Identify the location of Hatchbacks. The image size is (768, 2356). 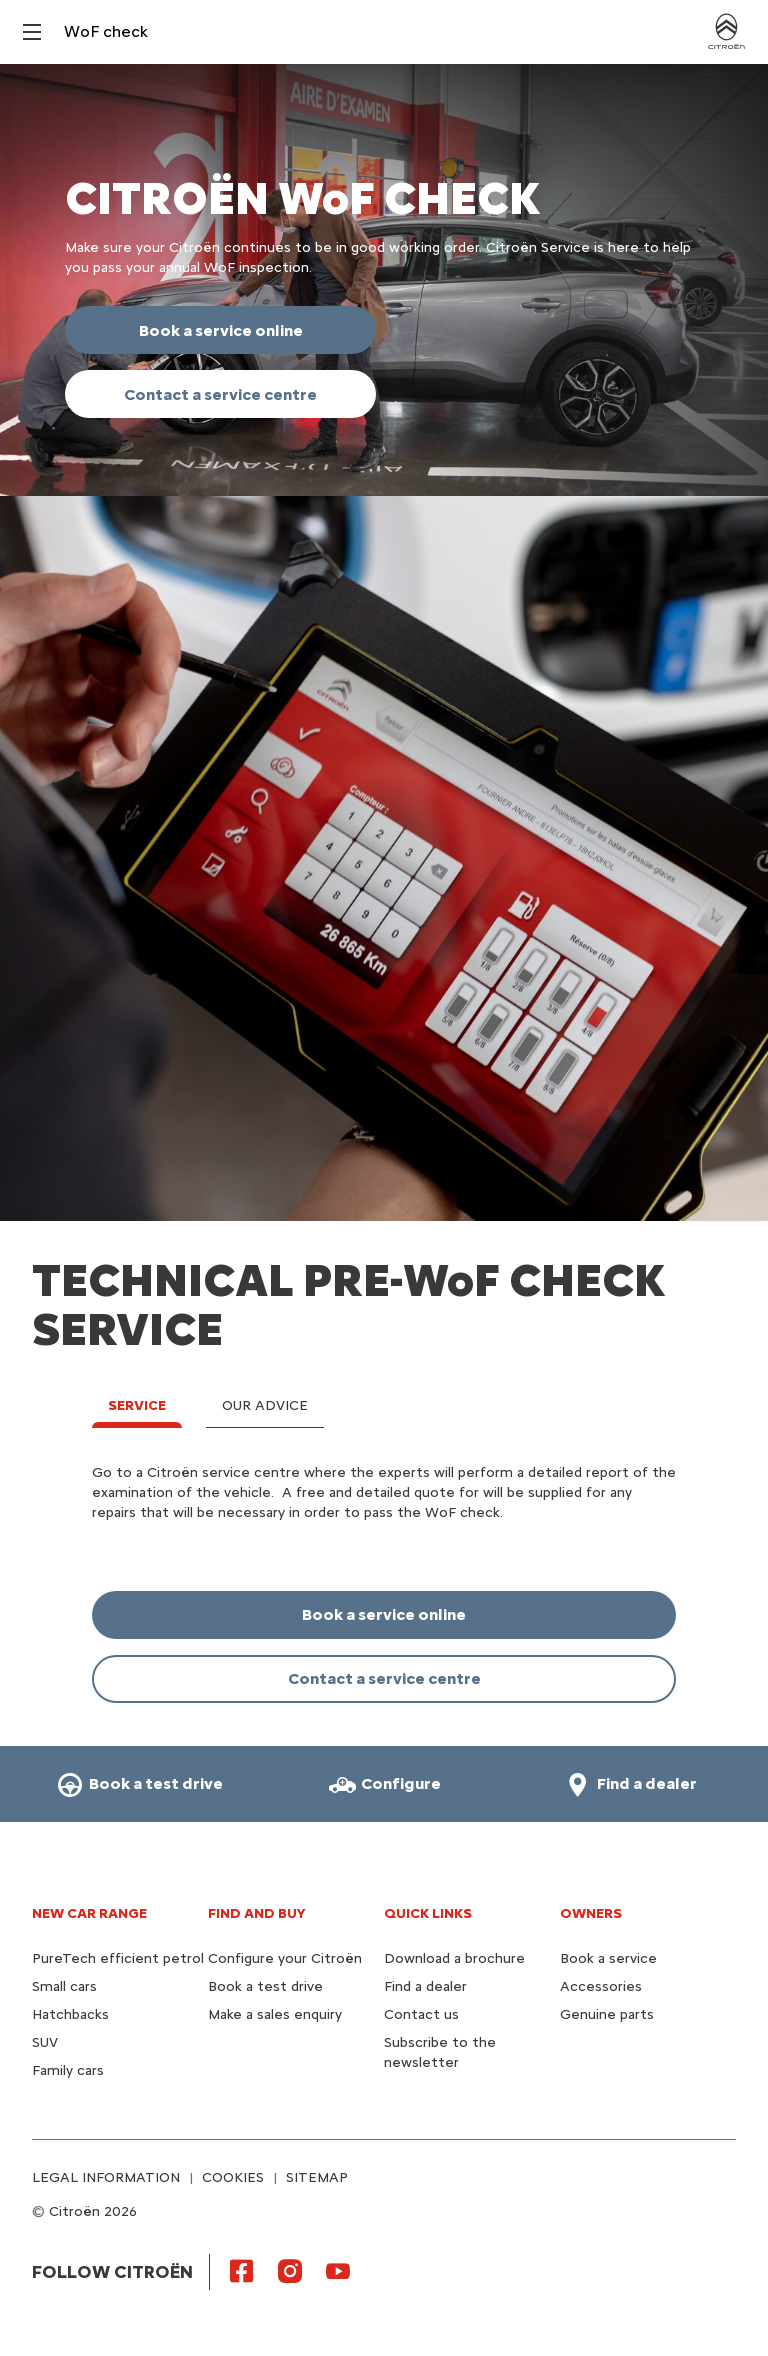
(70, 2014).